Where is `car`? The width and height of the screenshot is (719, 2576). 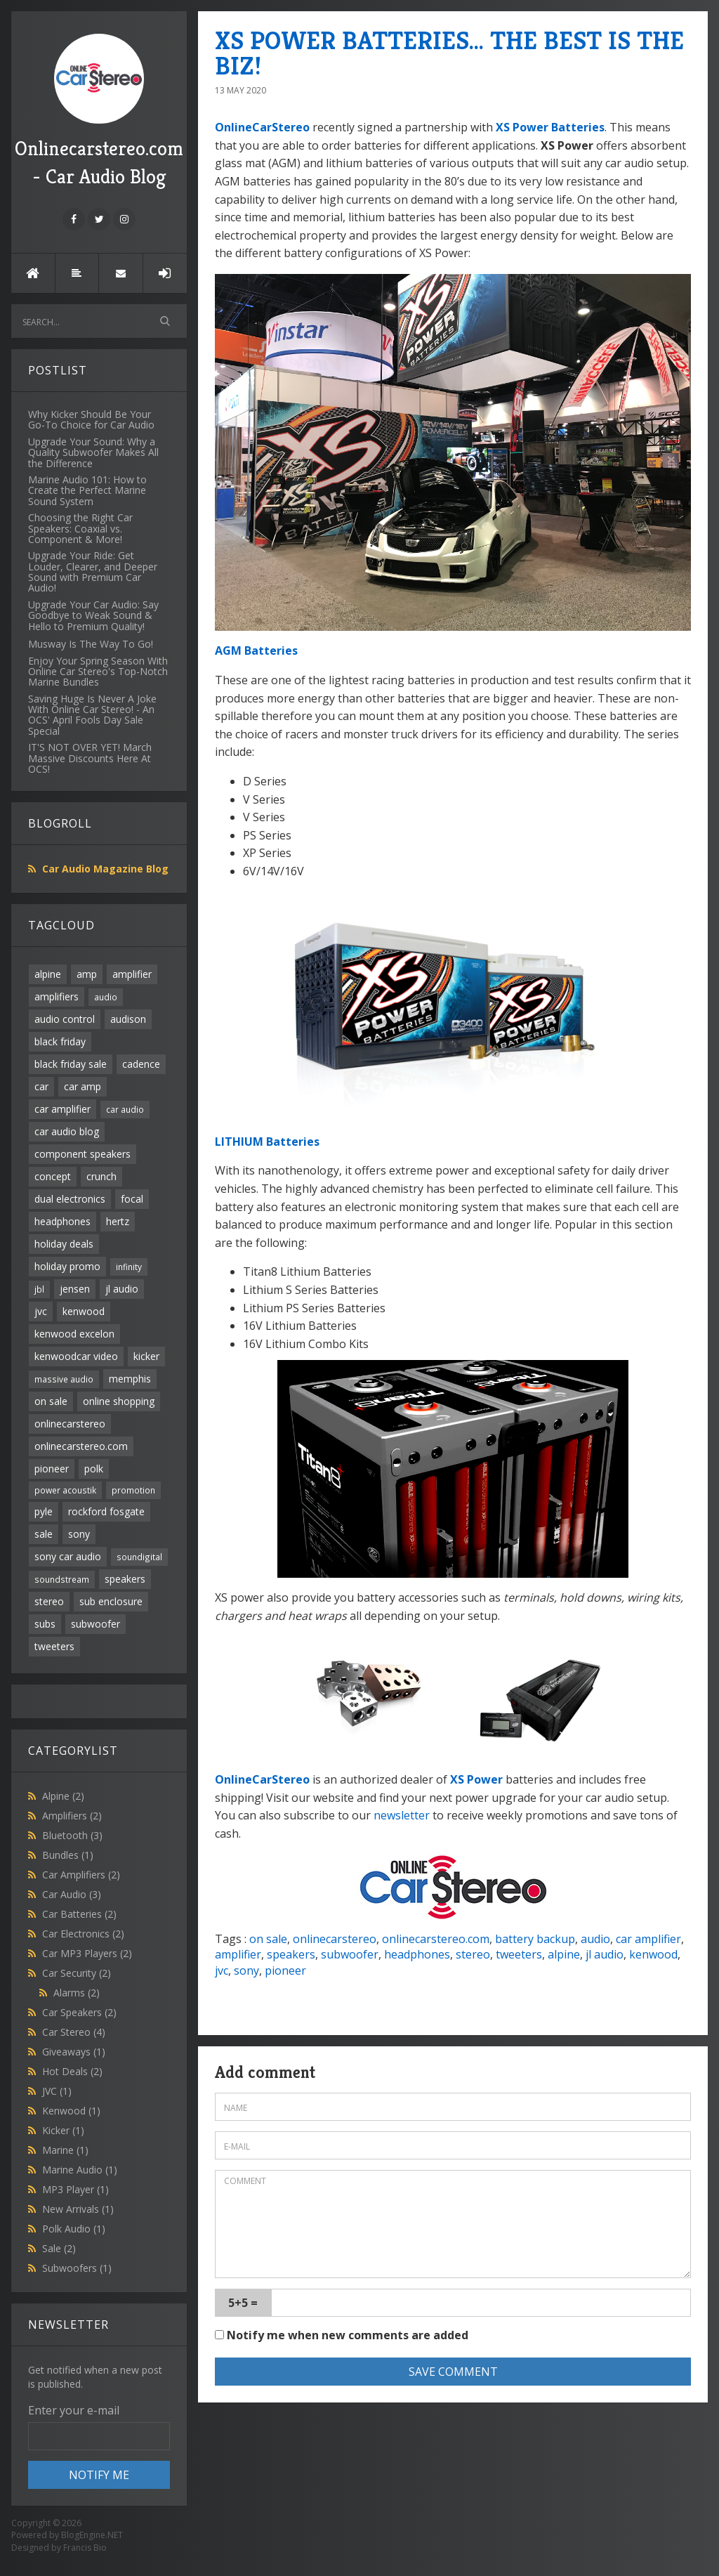 car is located at coordinates (41, 1086).